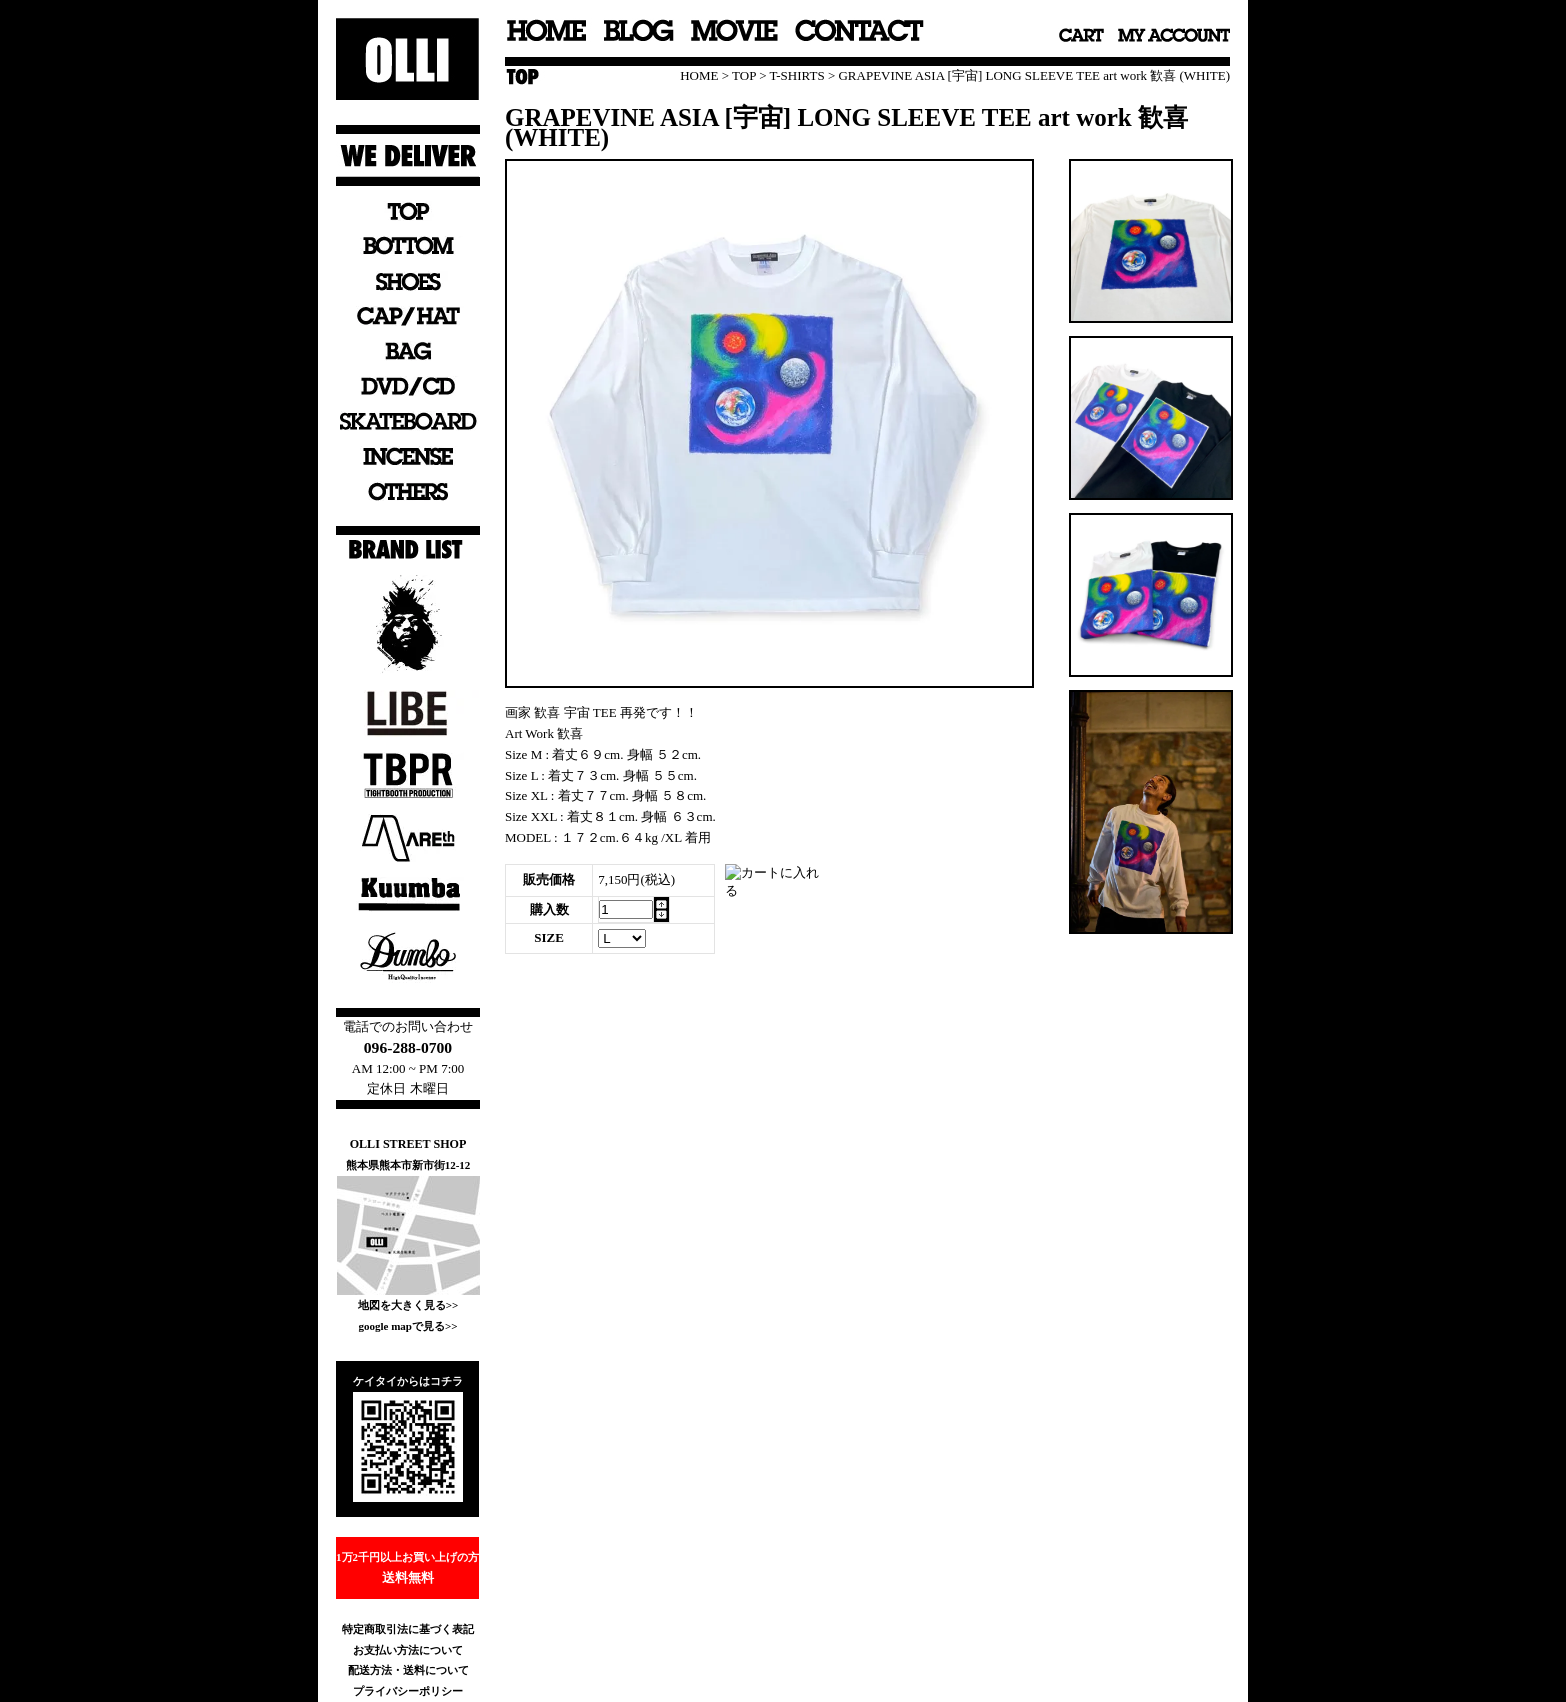 This screenshot has width=1566, height=1702. What do you see at coordinates (744, 75) in the screenshot?
I see `TOP` at bounding box center [744, 75].